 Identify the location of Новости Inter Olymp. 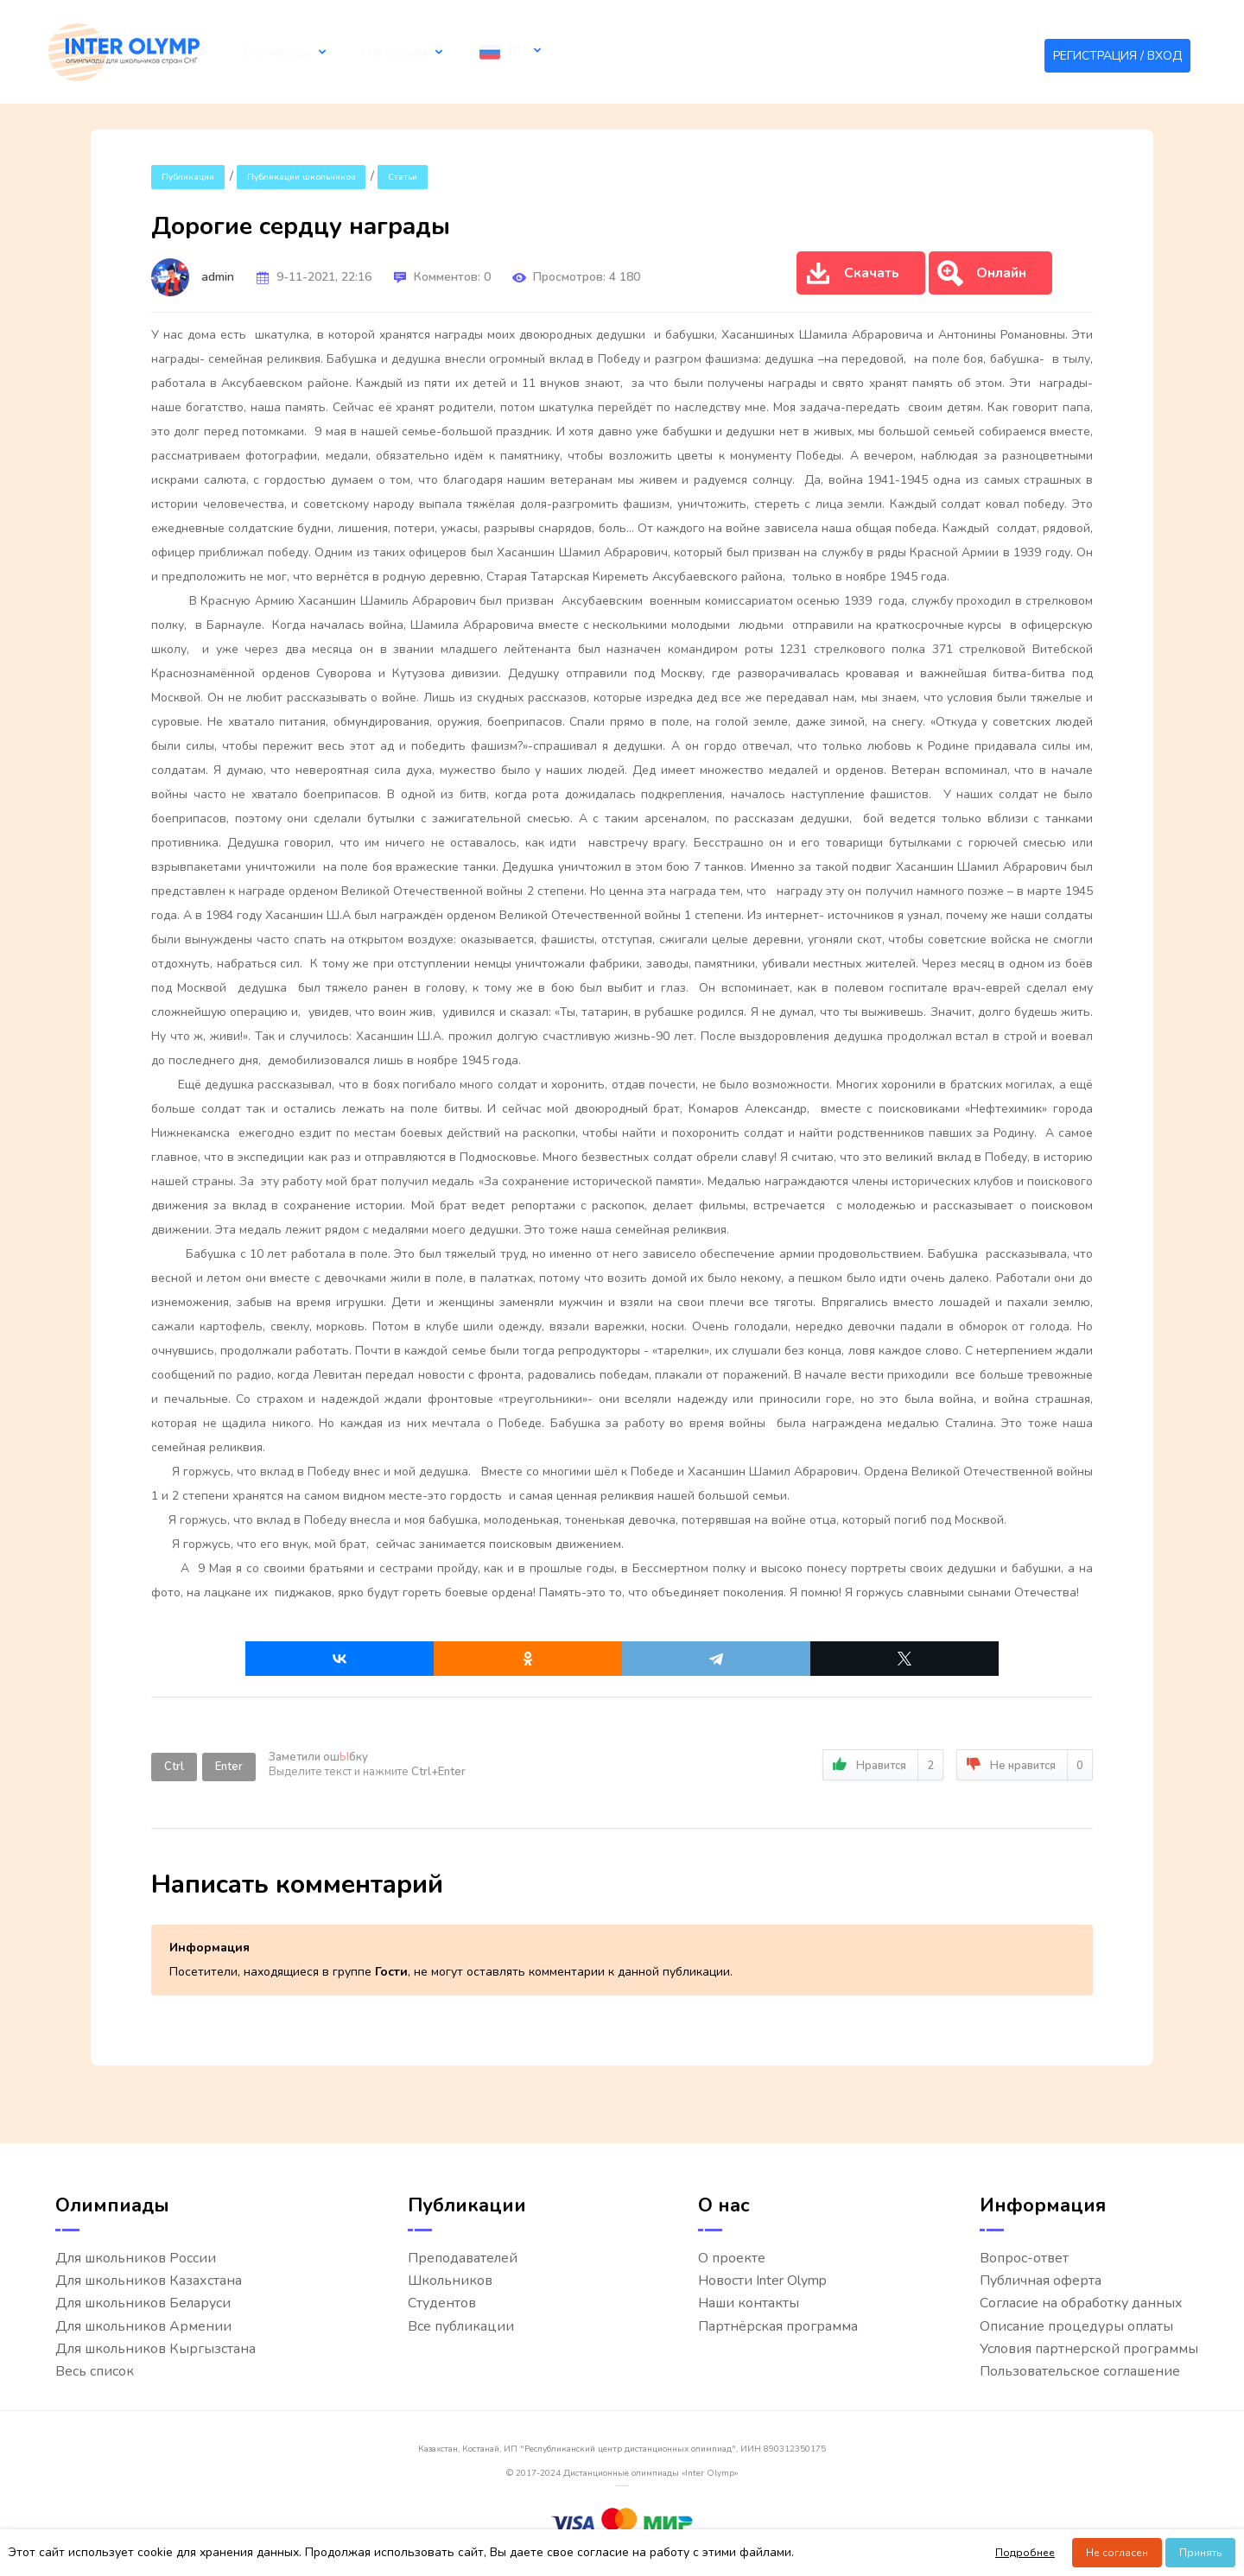
(762, 2281).